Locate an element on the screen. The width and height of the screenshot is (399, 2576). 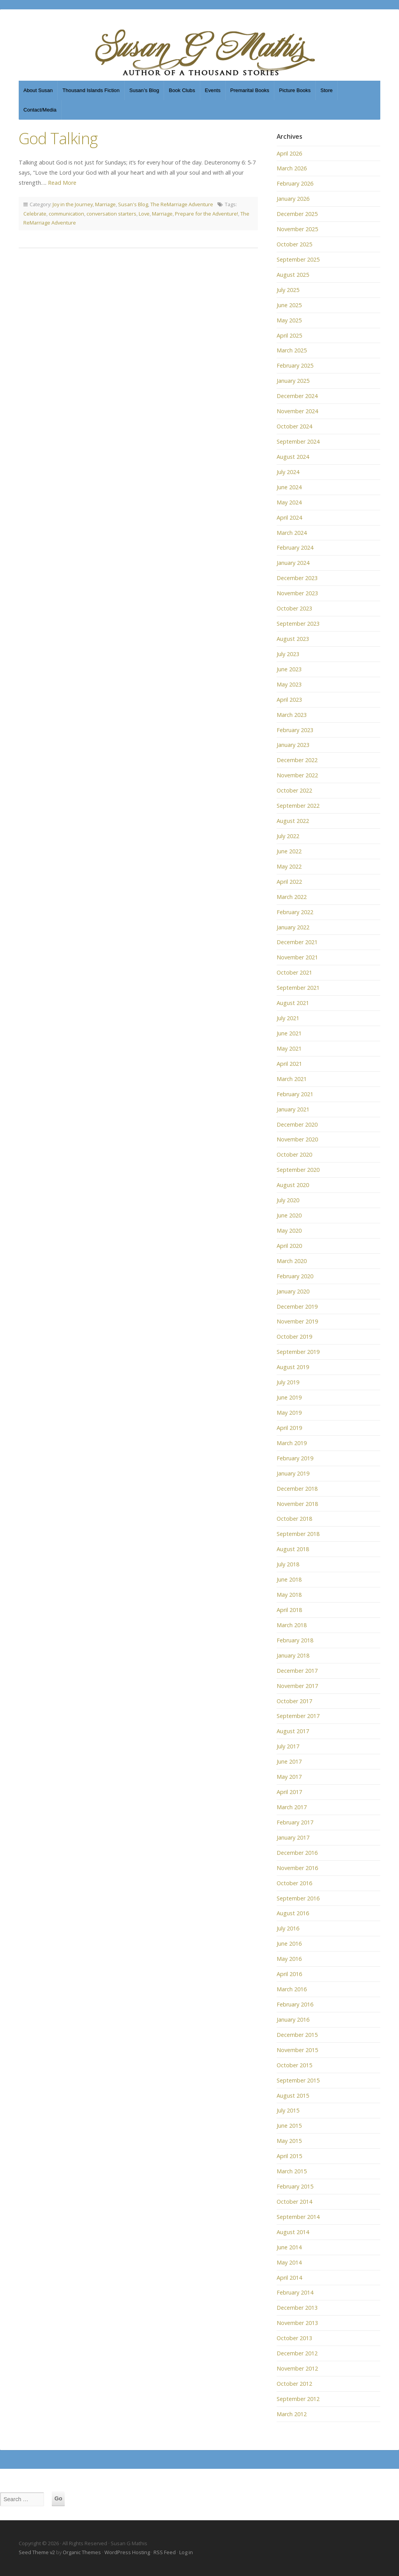
December 2019 is located at coordinates (297, 1306).